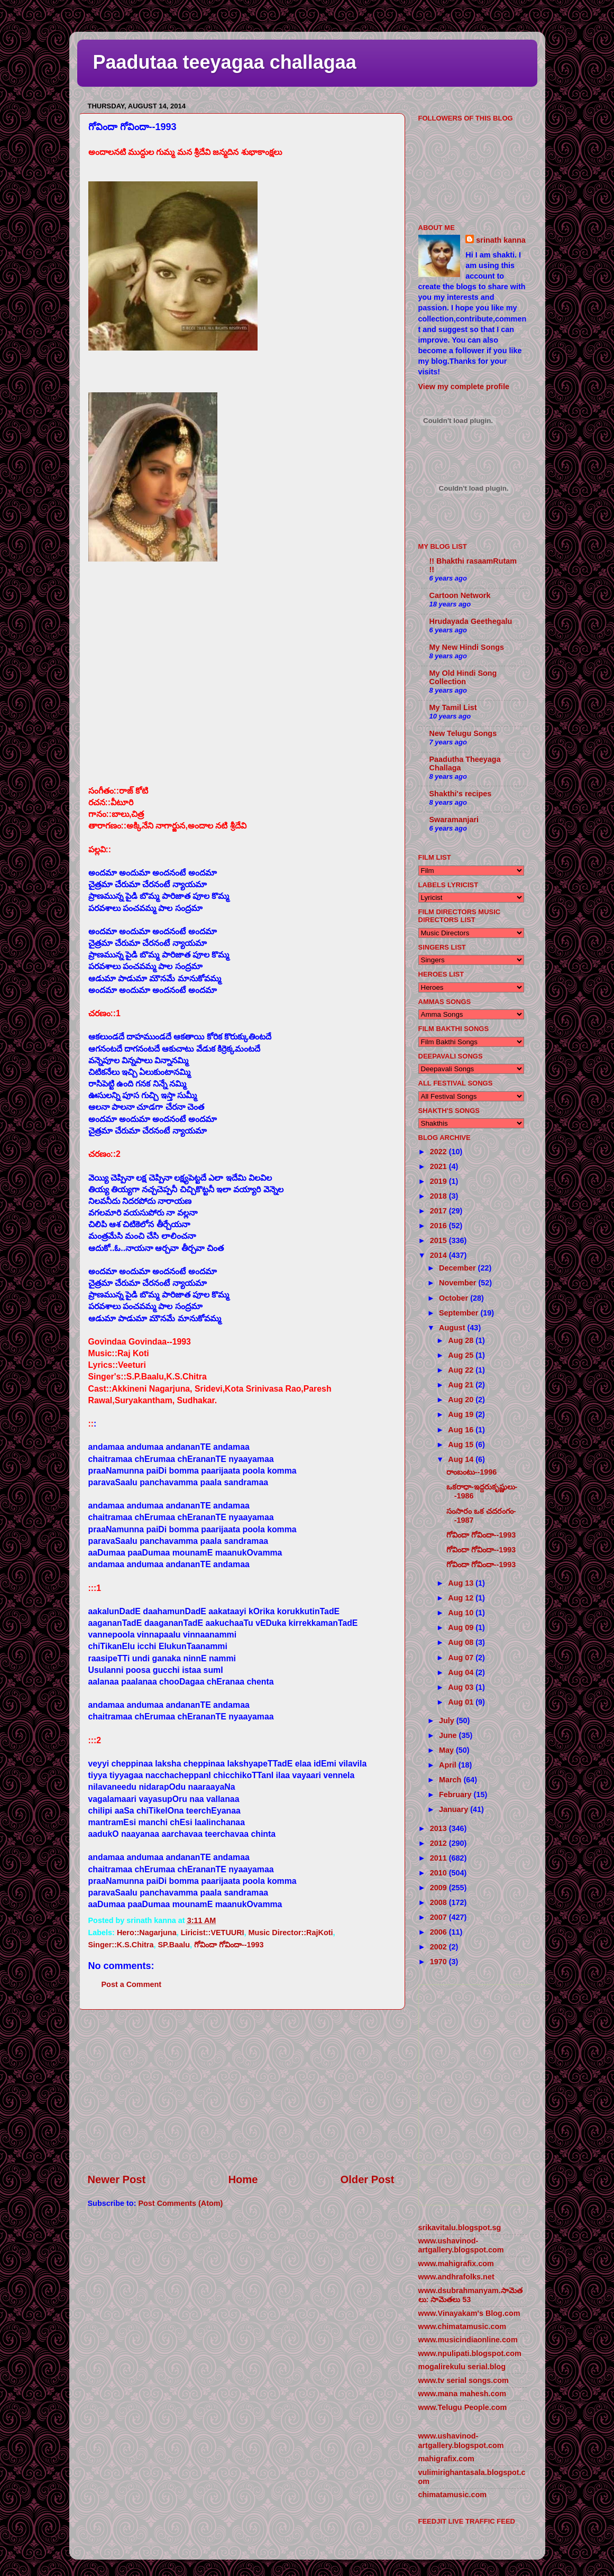  Describe the element at coordinates (471, 1472) in the screenshot. I see `రాంబంటు--1996` at that location.